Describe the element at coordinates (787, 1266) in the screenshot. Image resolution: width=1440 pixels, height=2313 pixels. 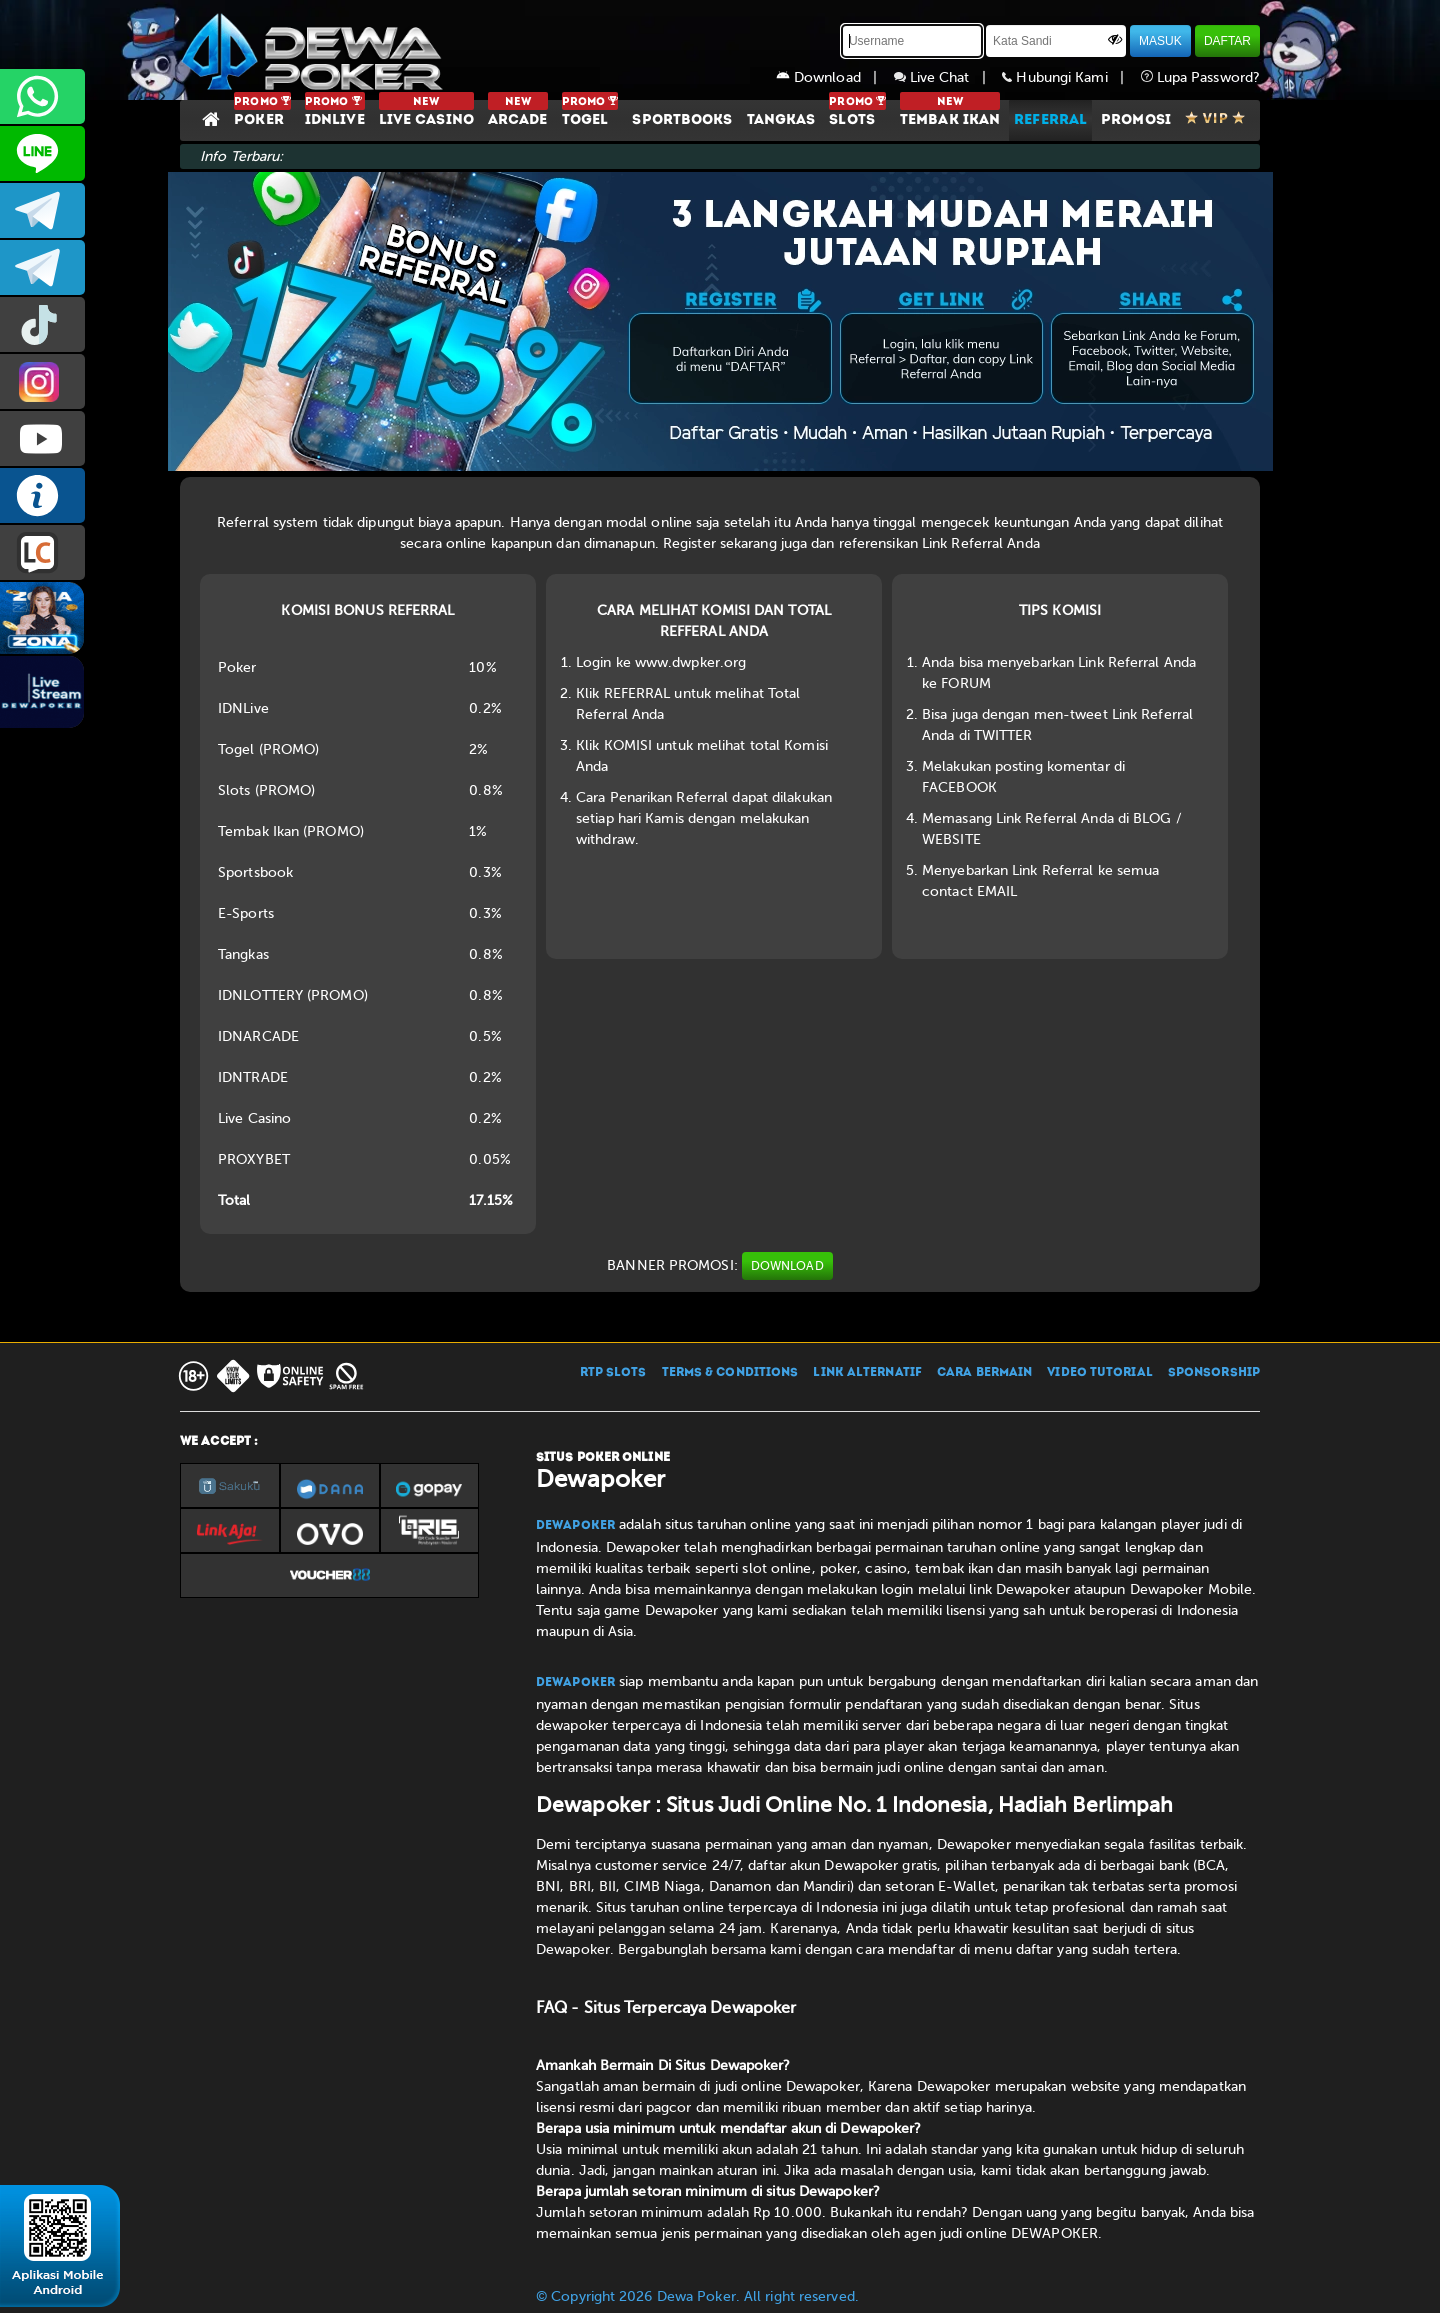
I see `DOWNLOAD` at that location.